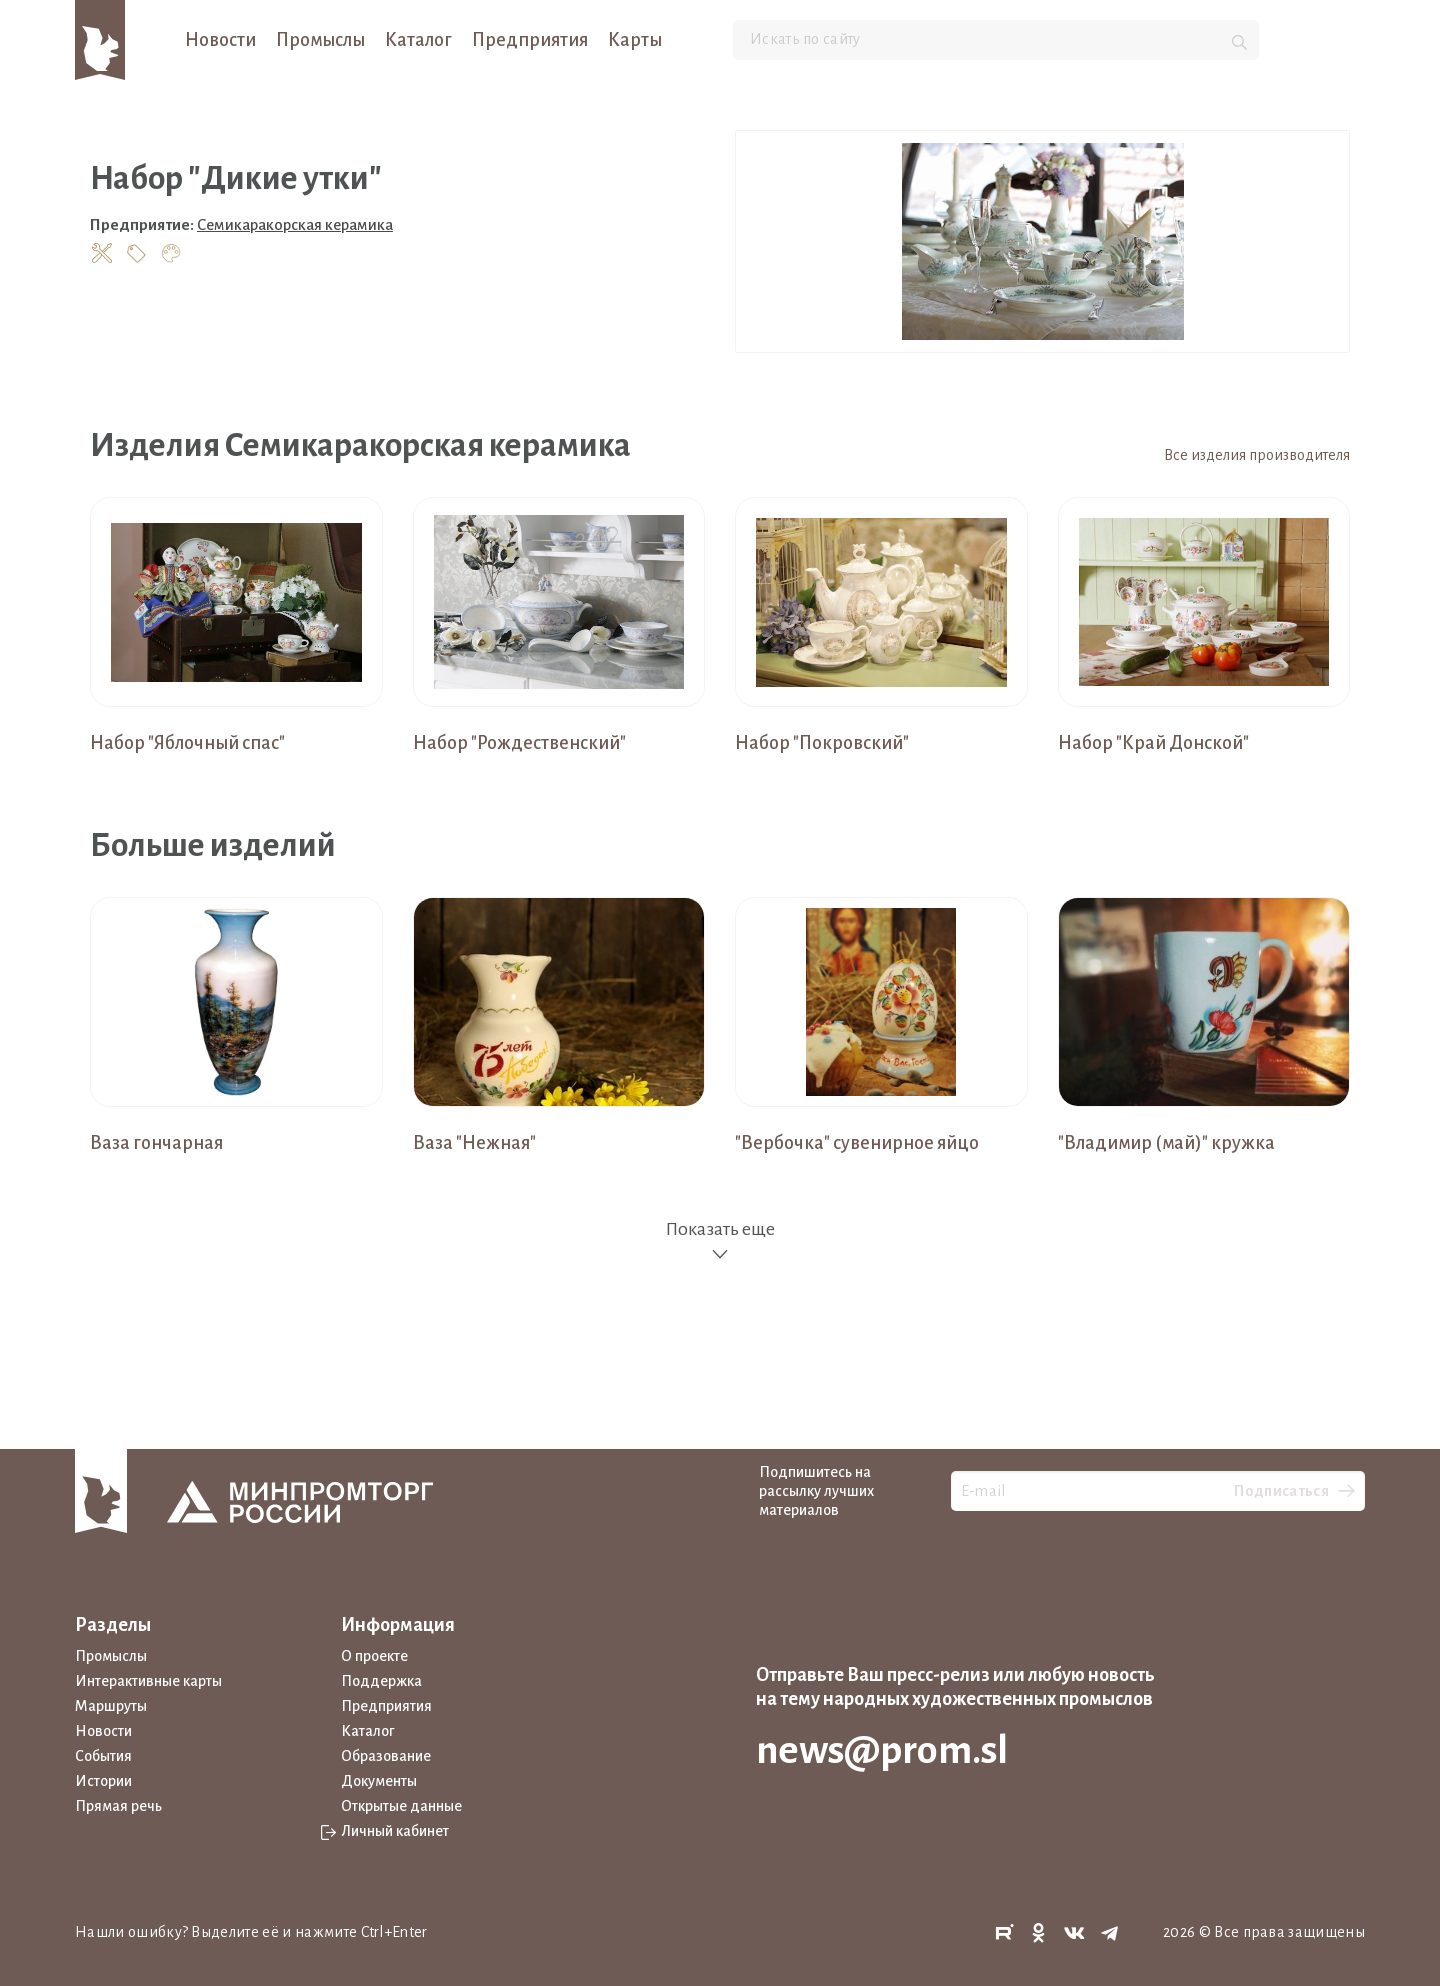  I want to click on Истории, so click(103, 1781).